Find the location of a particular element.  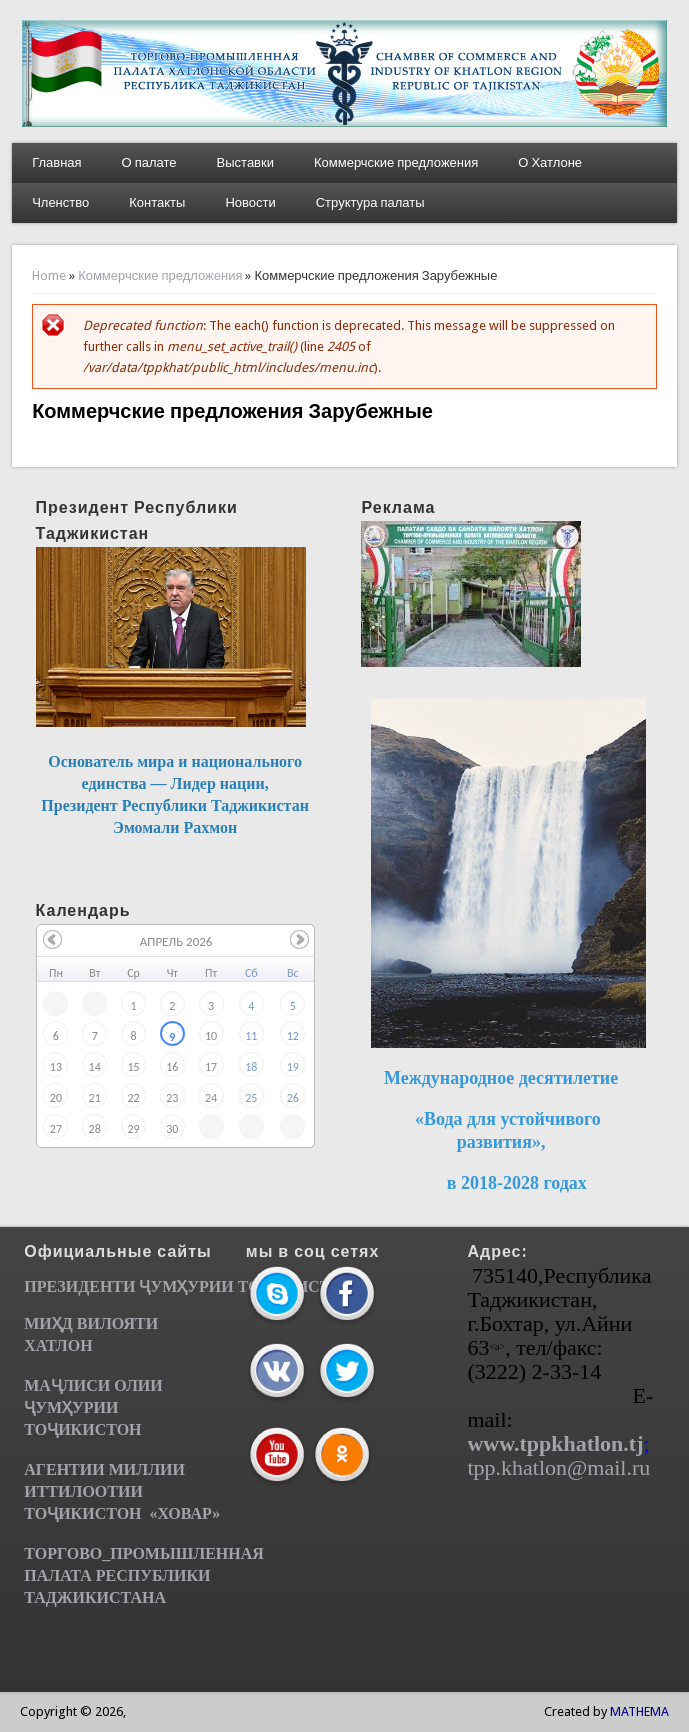

Членство is located at coordinates (60, 202).